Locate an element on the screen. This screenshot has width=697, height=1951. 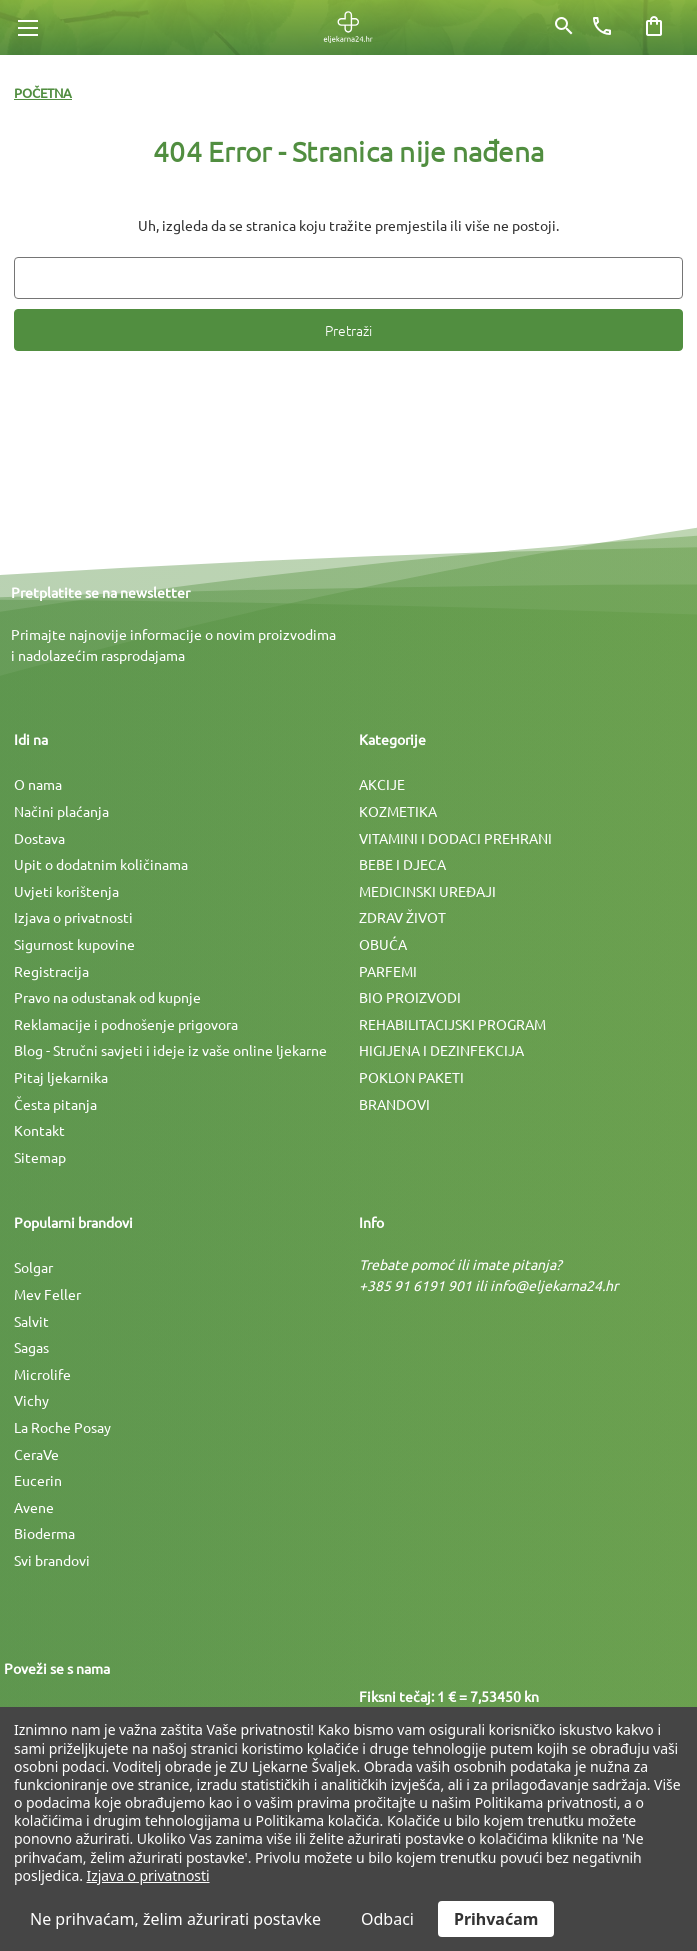
BIO PROIZVODI is located at coordinates (410, 997).